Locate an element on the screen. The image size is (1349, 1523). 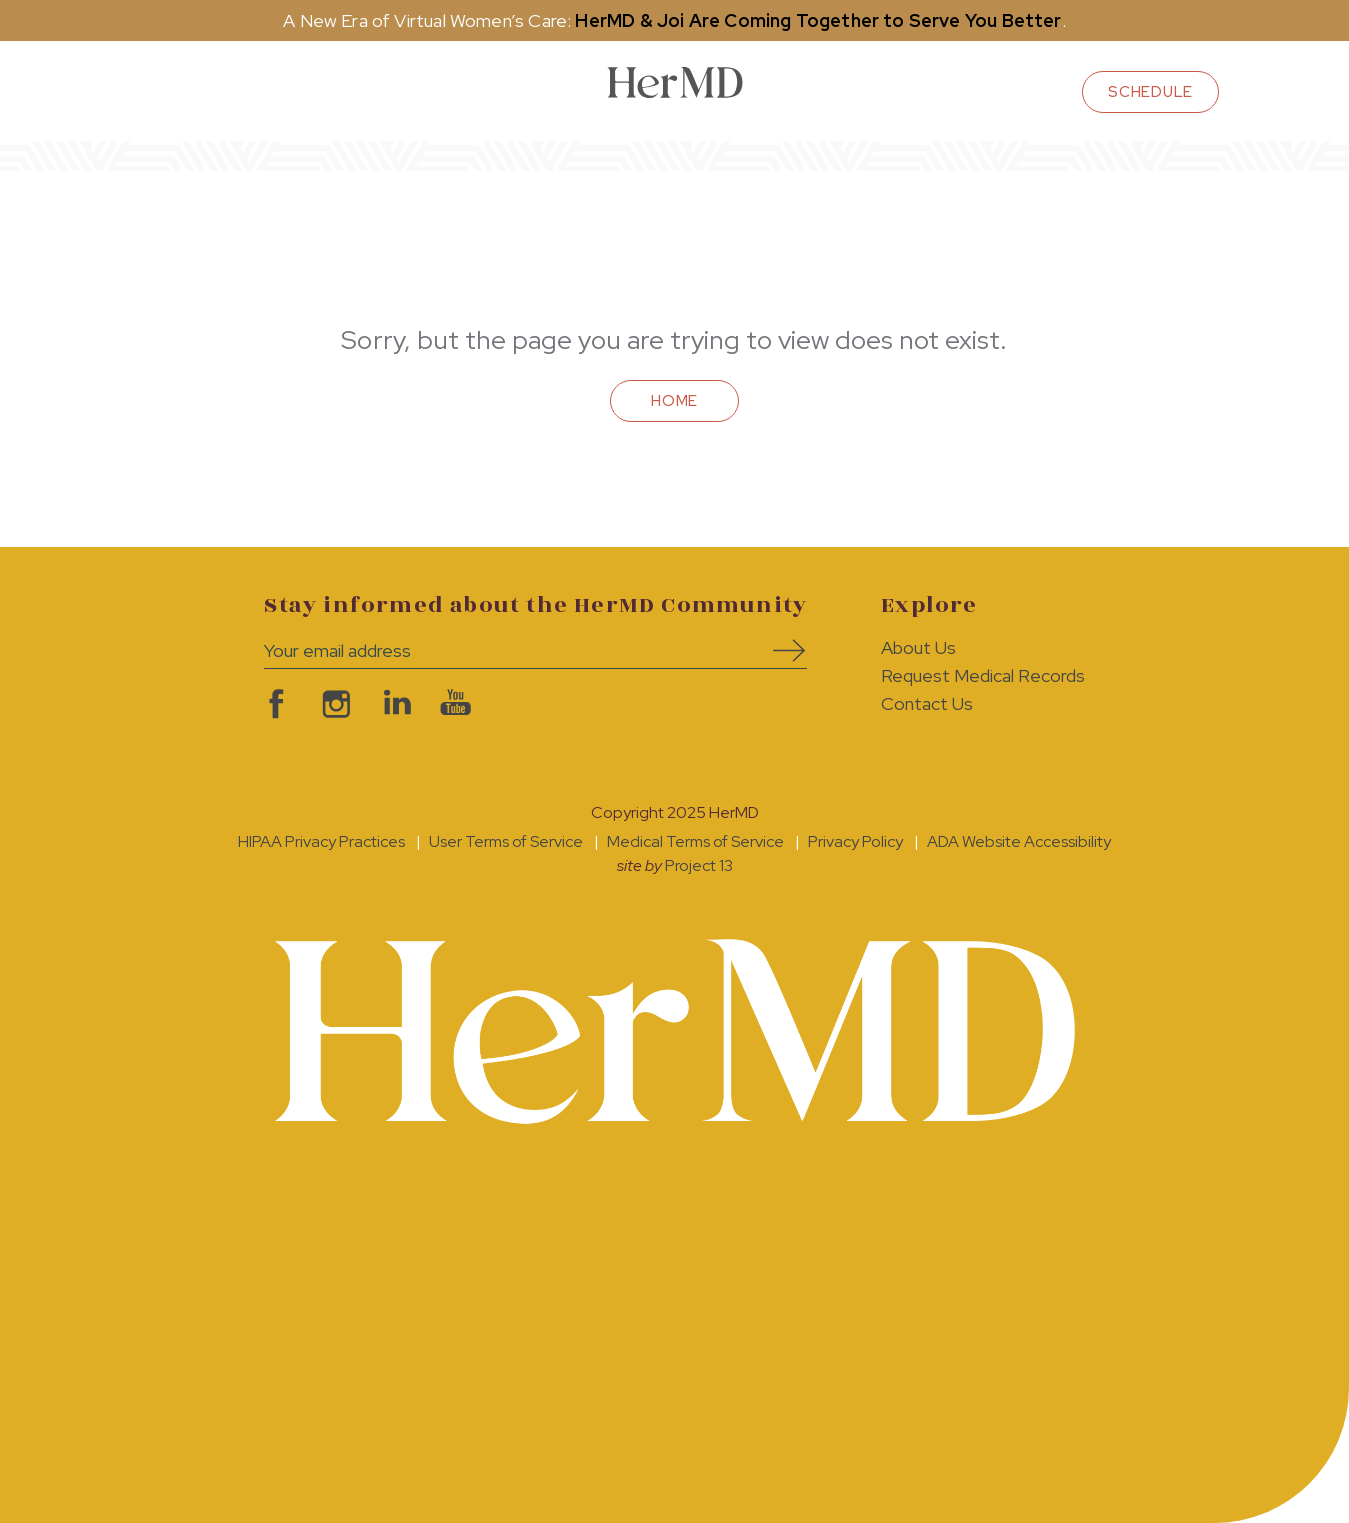
HerMD & Joi Are Coming Together to Serve You Better is located at coordinates (818, 20).